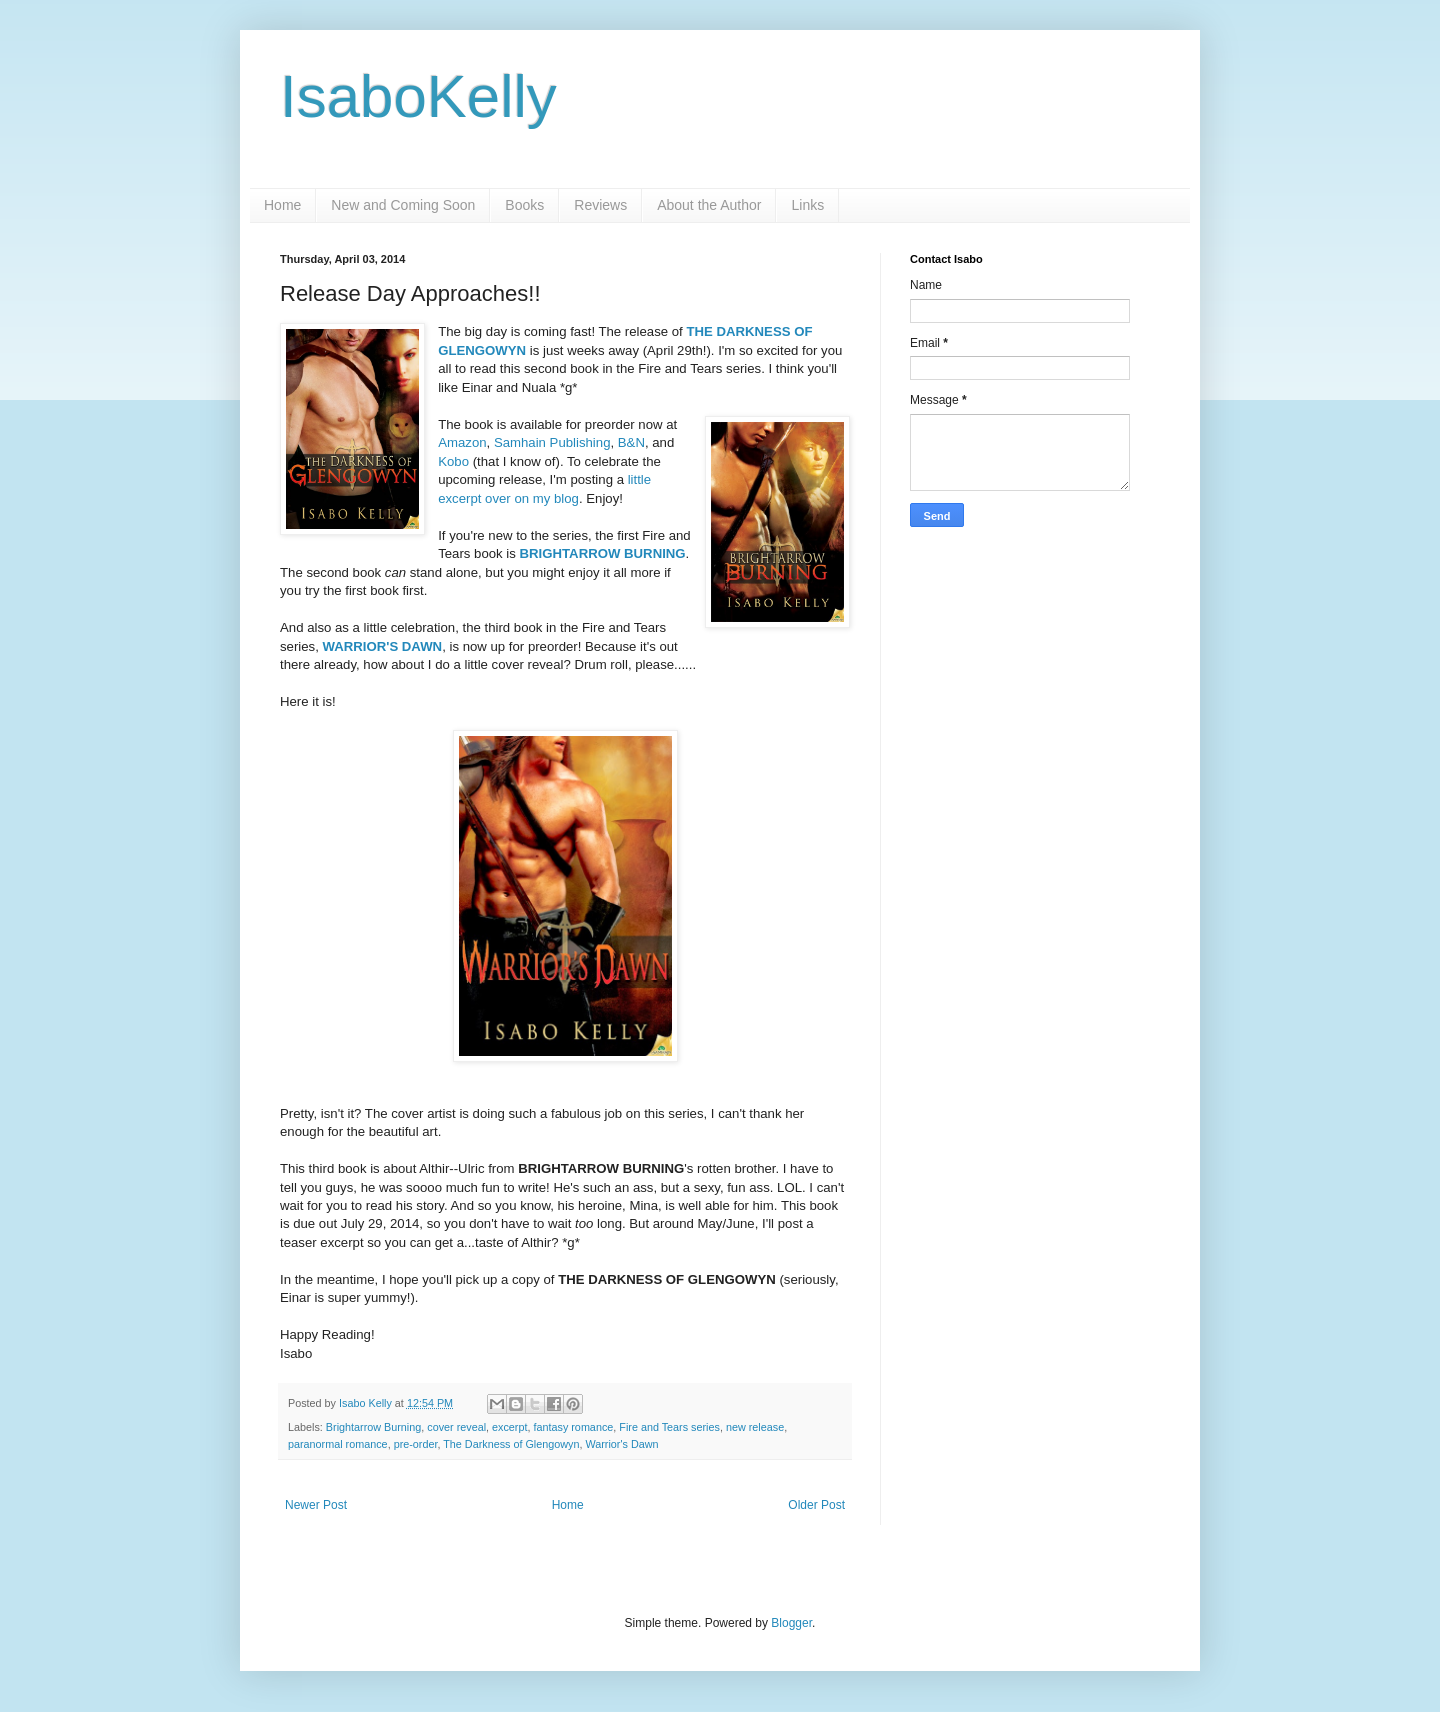 The width and height of the screenshot is (1440, 1712). Describe the element at coordinates (816, 1505) in the screenshot. I see `Older Post` at that location.